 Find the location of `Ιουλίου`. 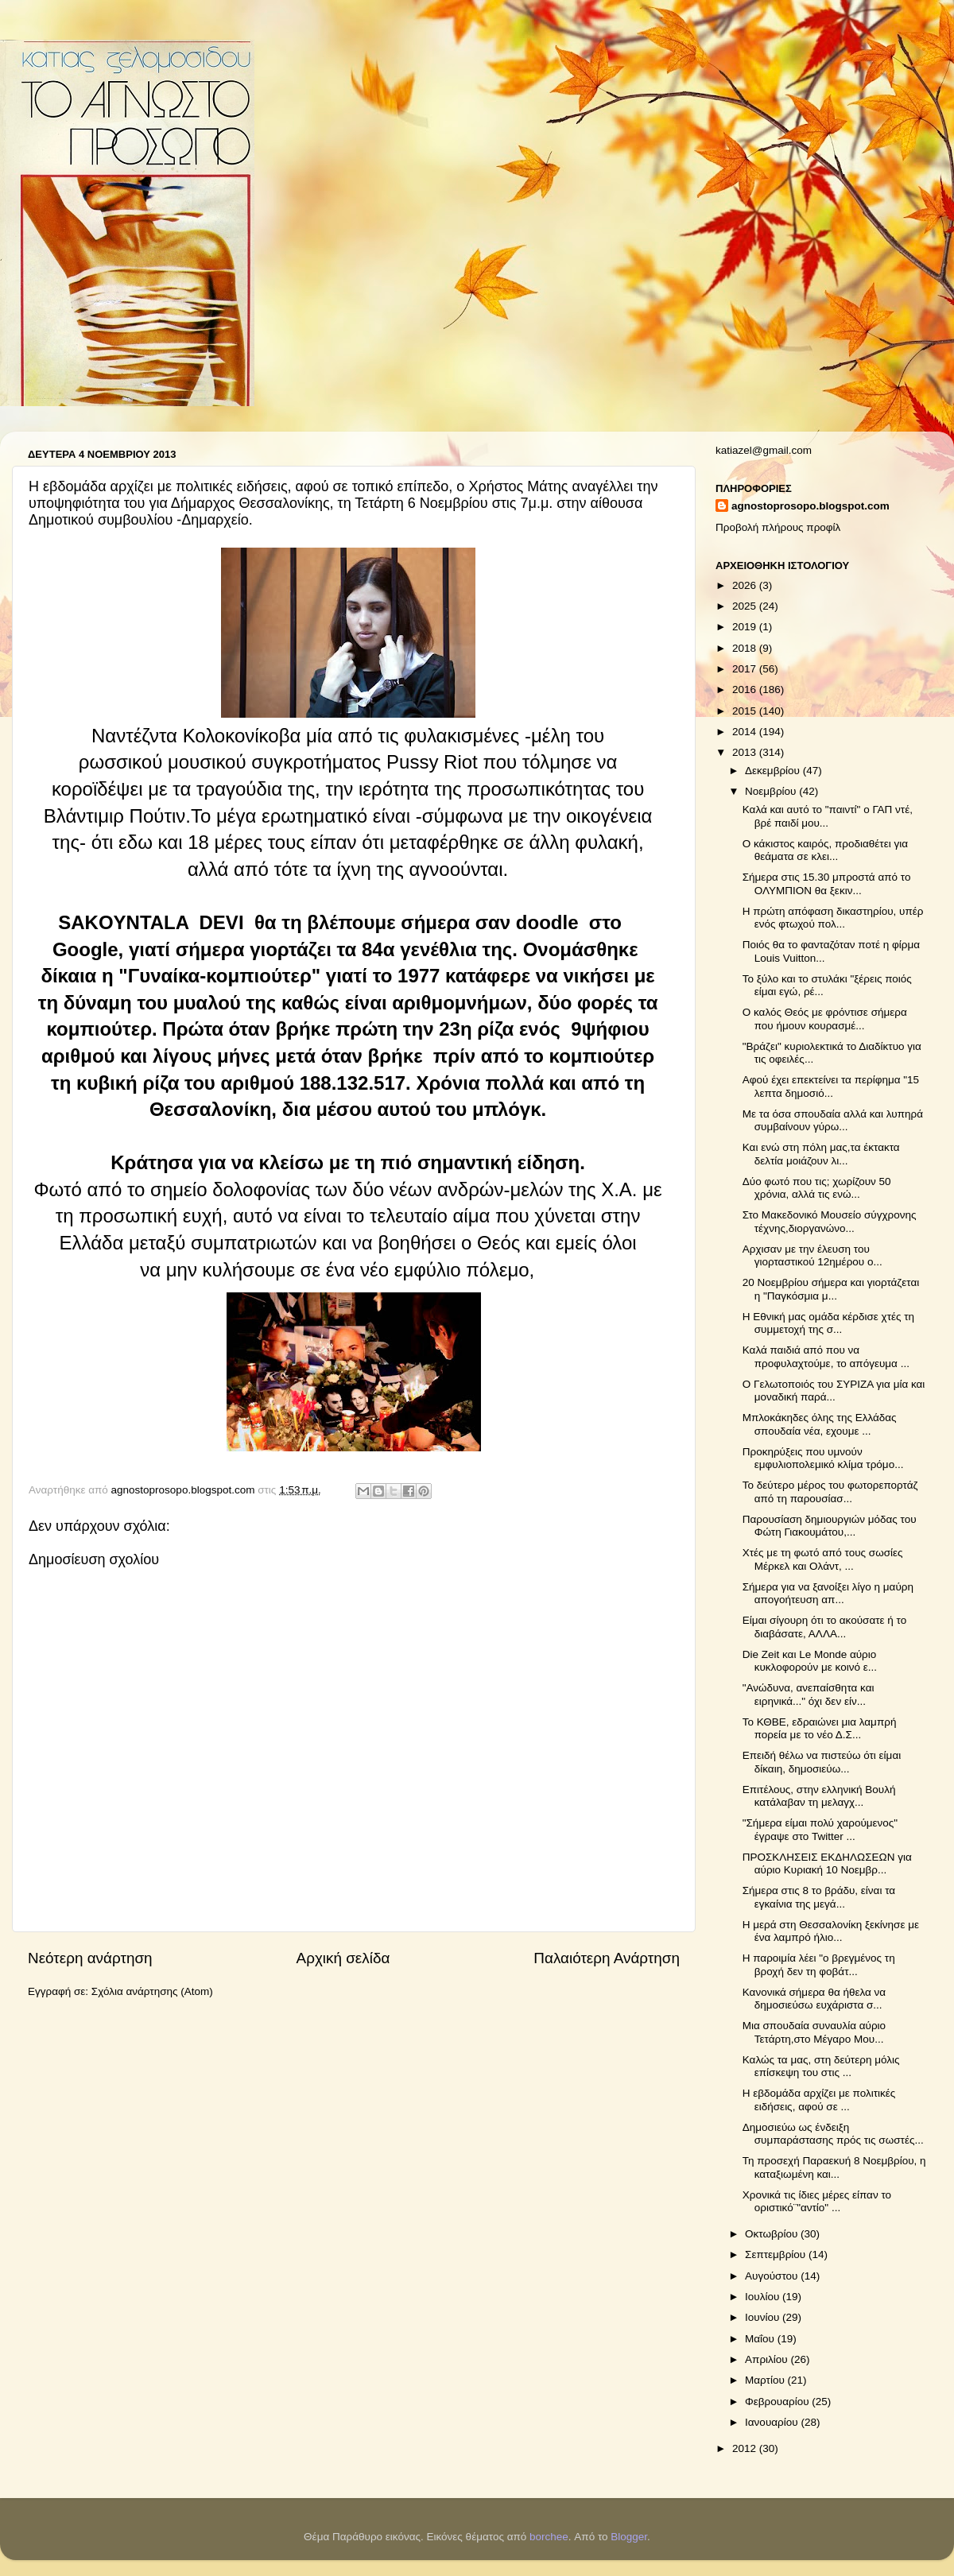

Ιουλίου is located at coordinates (763, 2297).